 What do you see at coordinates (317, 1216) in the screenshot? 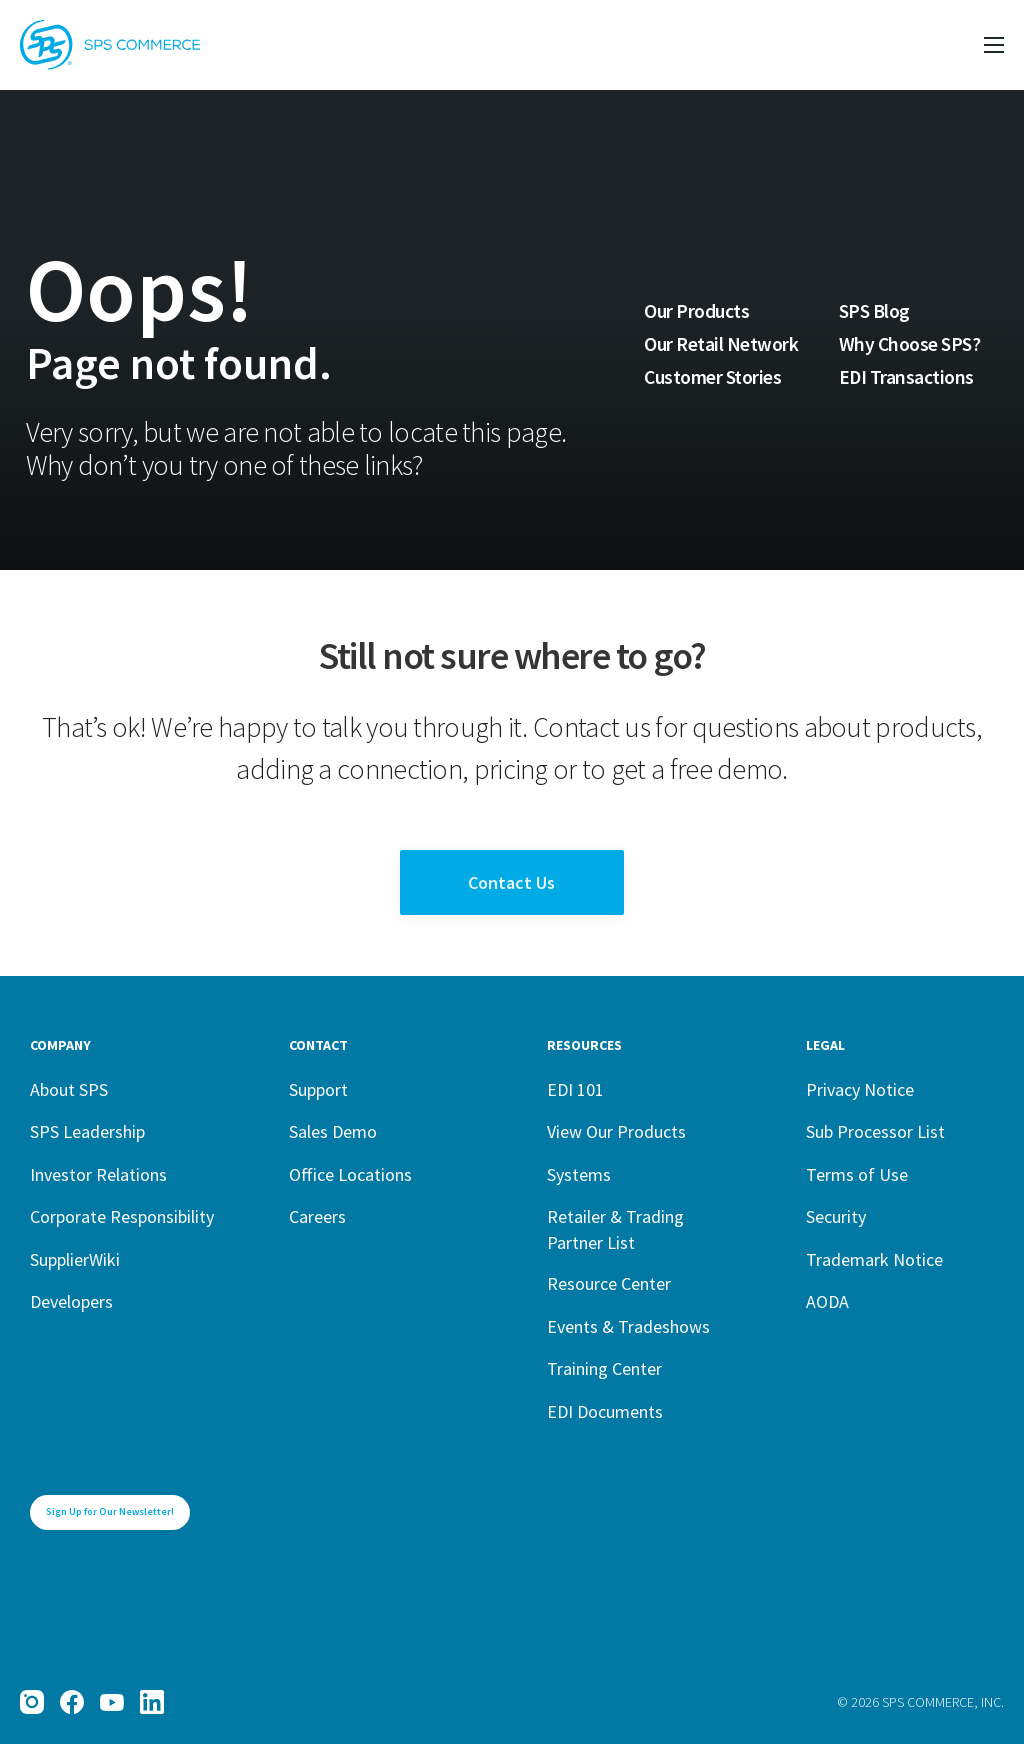
I see `Careers` at bounding box center [317, 1216].